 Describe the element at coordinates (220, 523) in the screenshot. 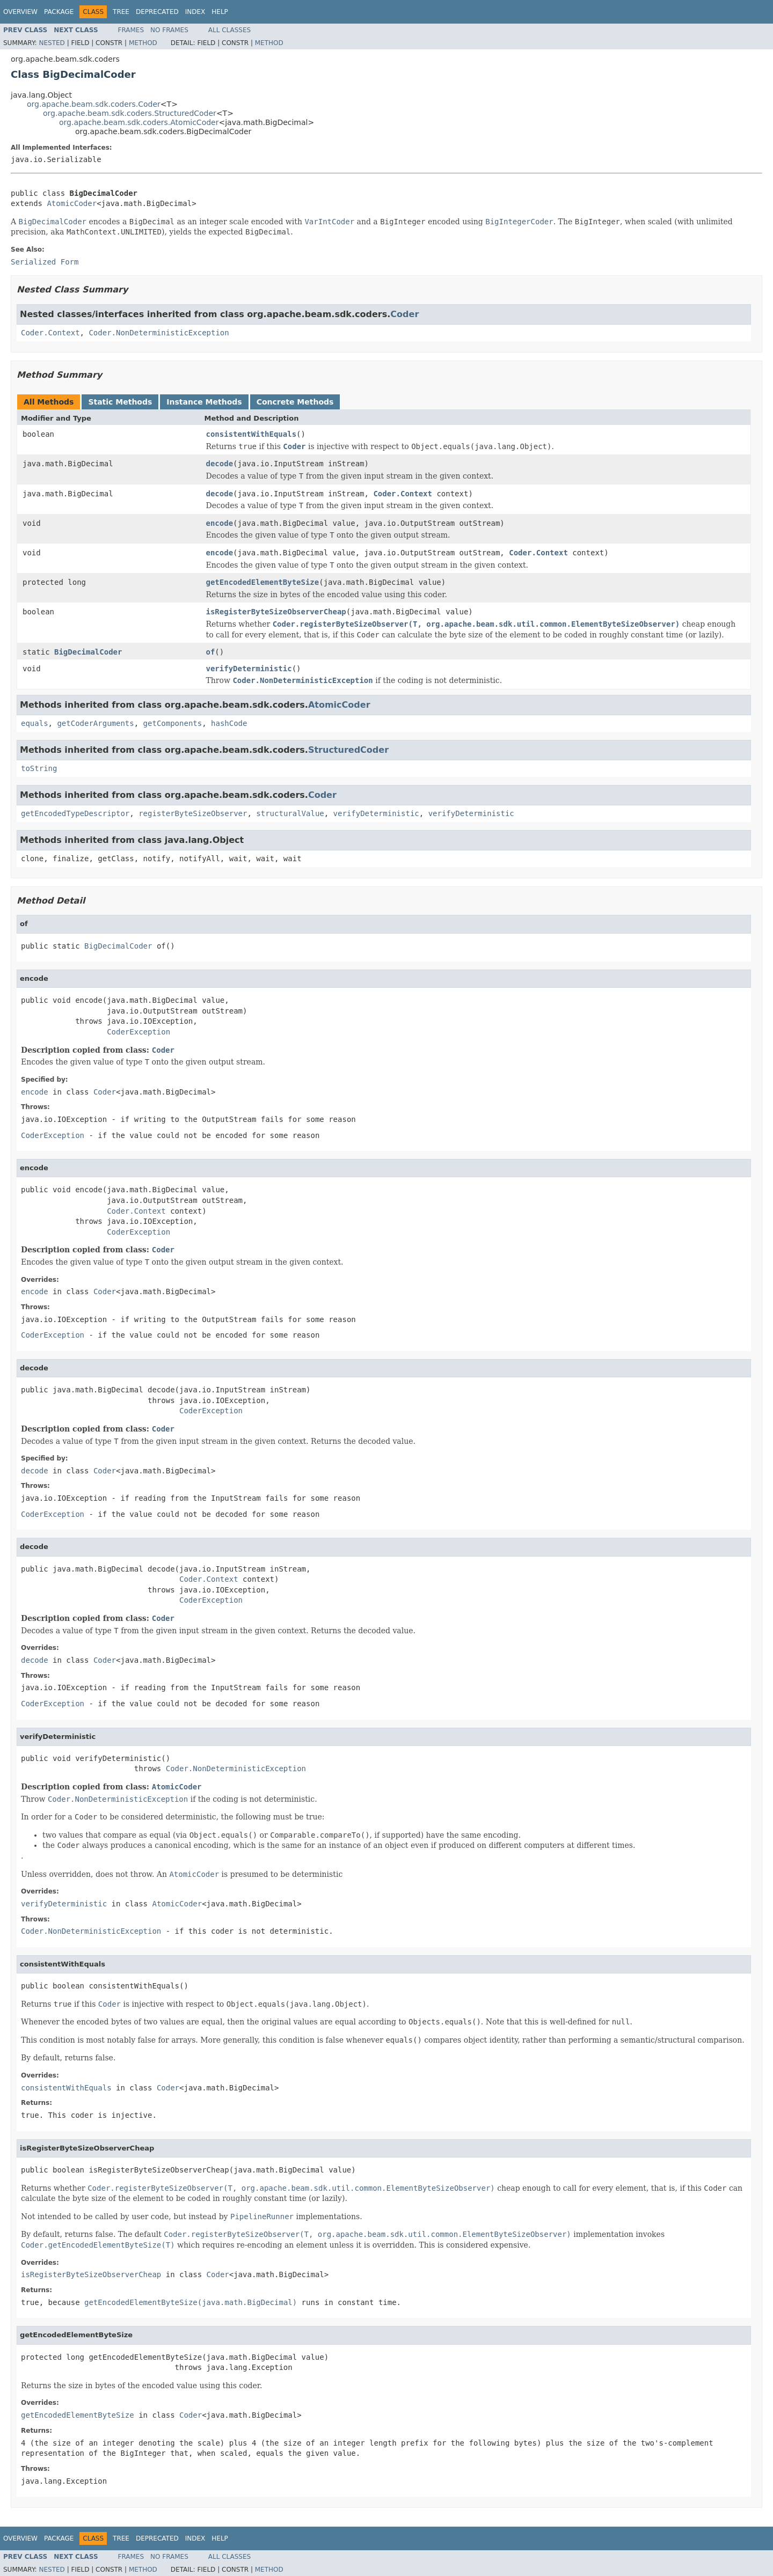

I see `encode` at that location.